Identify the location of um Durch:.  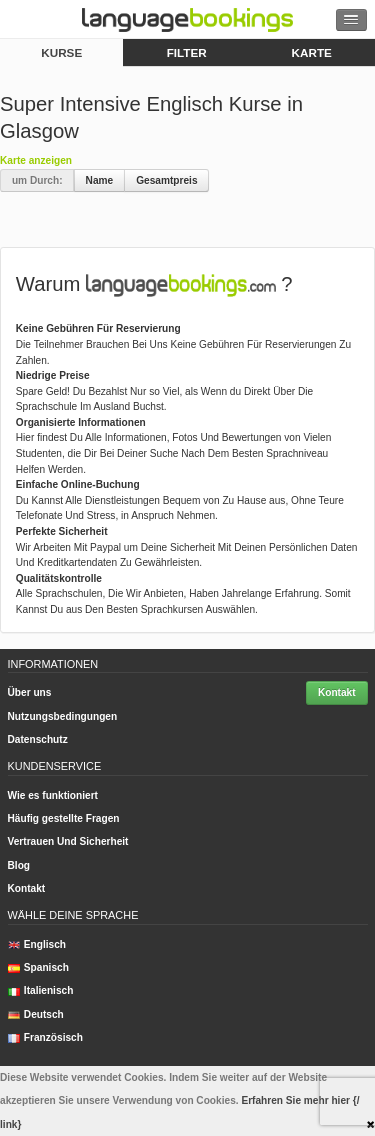
(37, 180).